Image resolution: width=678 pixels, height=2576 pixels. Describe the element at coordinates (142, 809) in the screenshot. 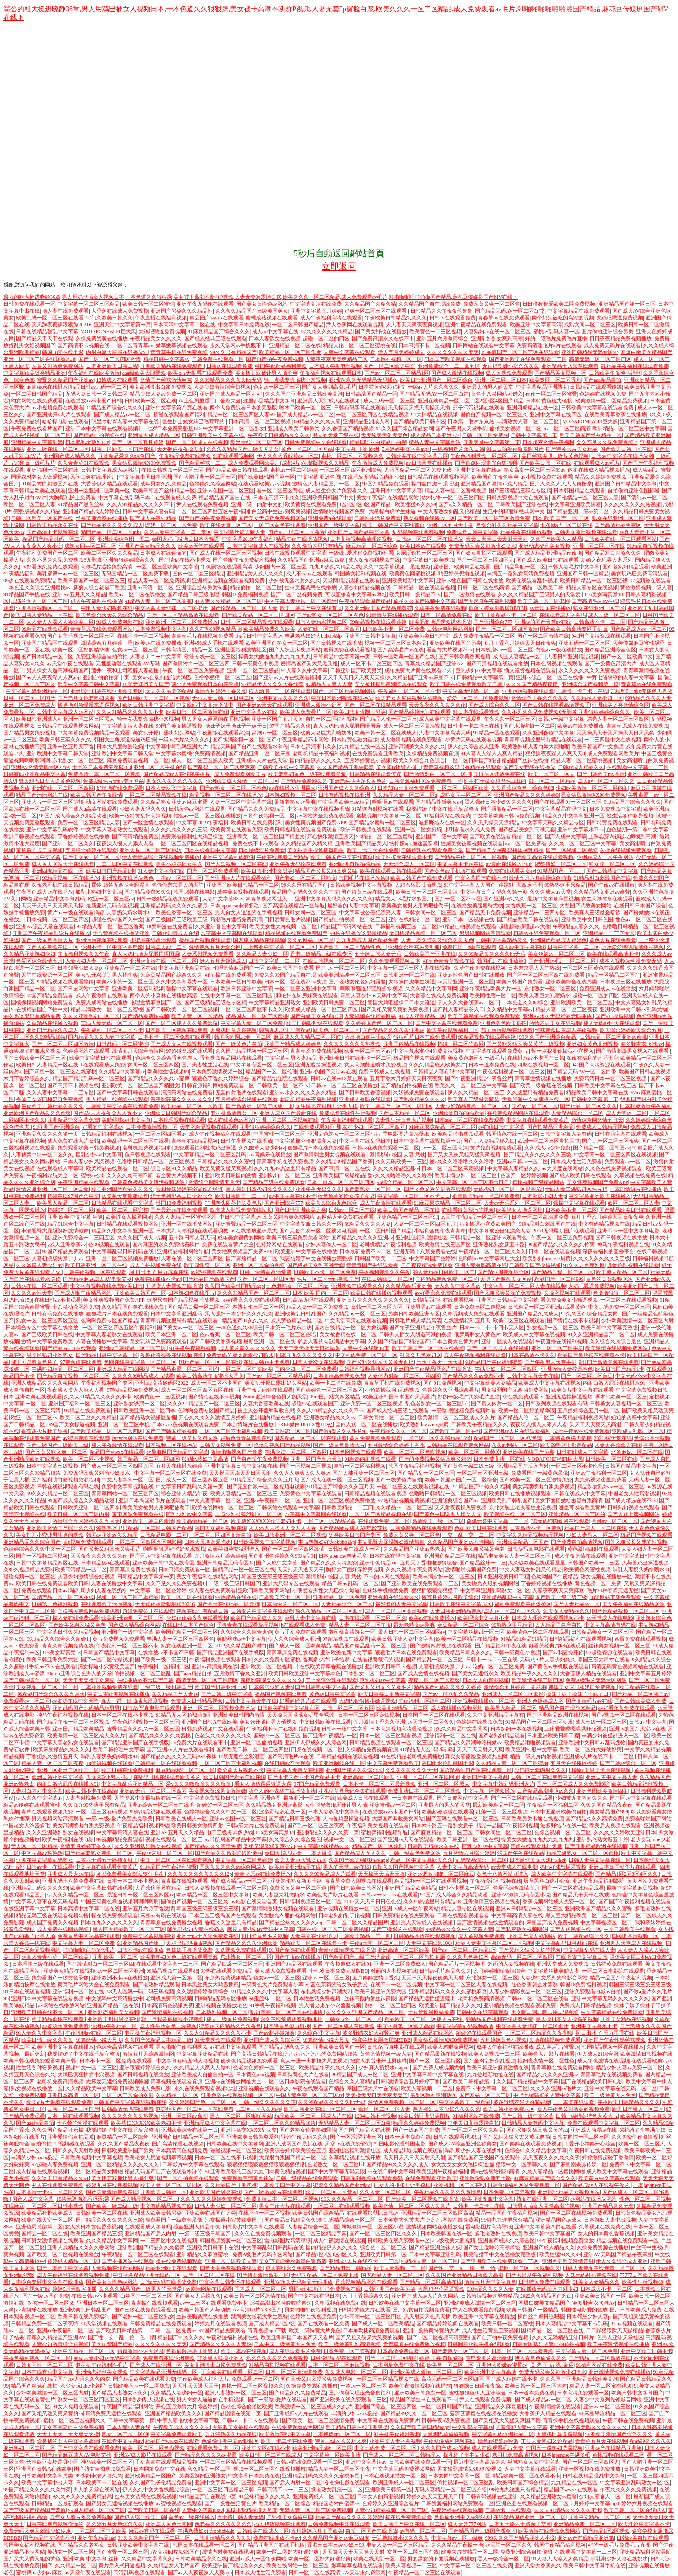

I see `少妇人妻无码久久久` at that location.